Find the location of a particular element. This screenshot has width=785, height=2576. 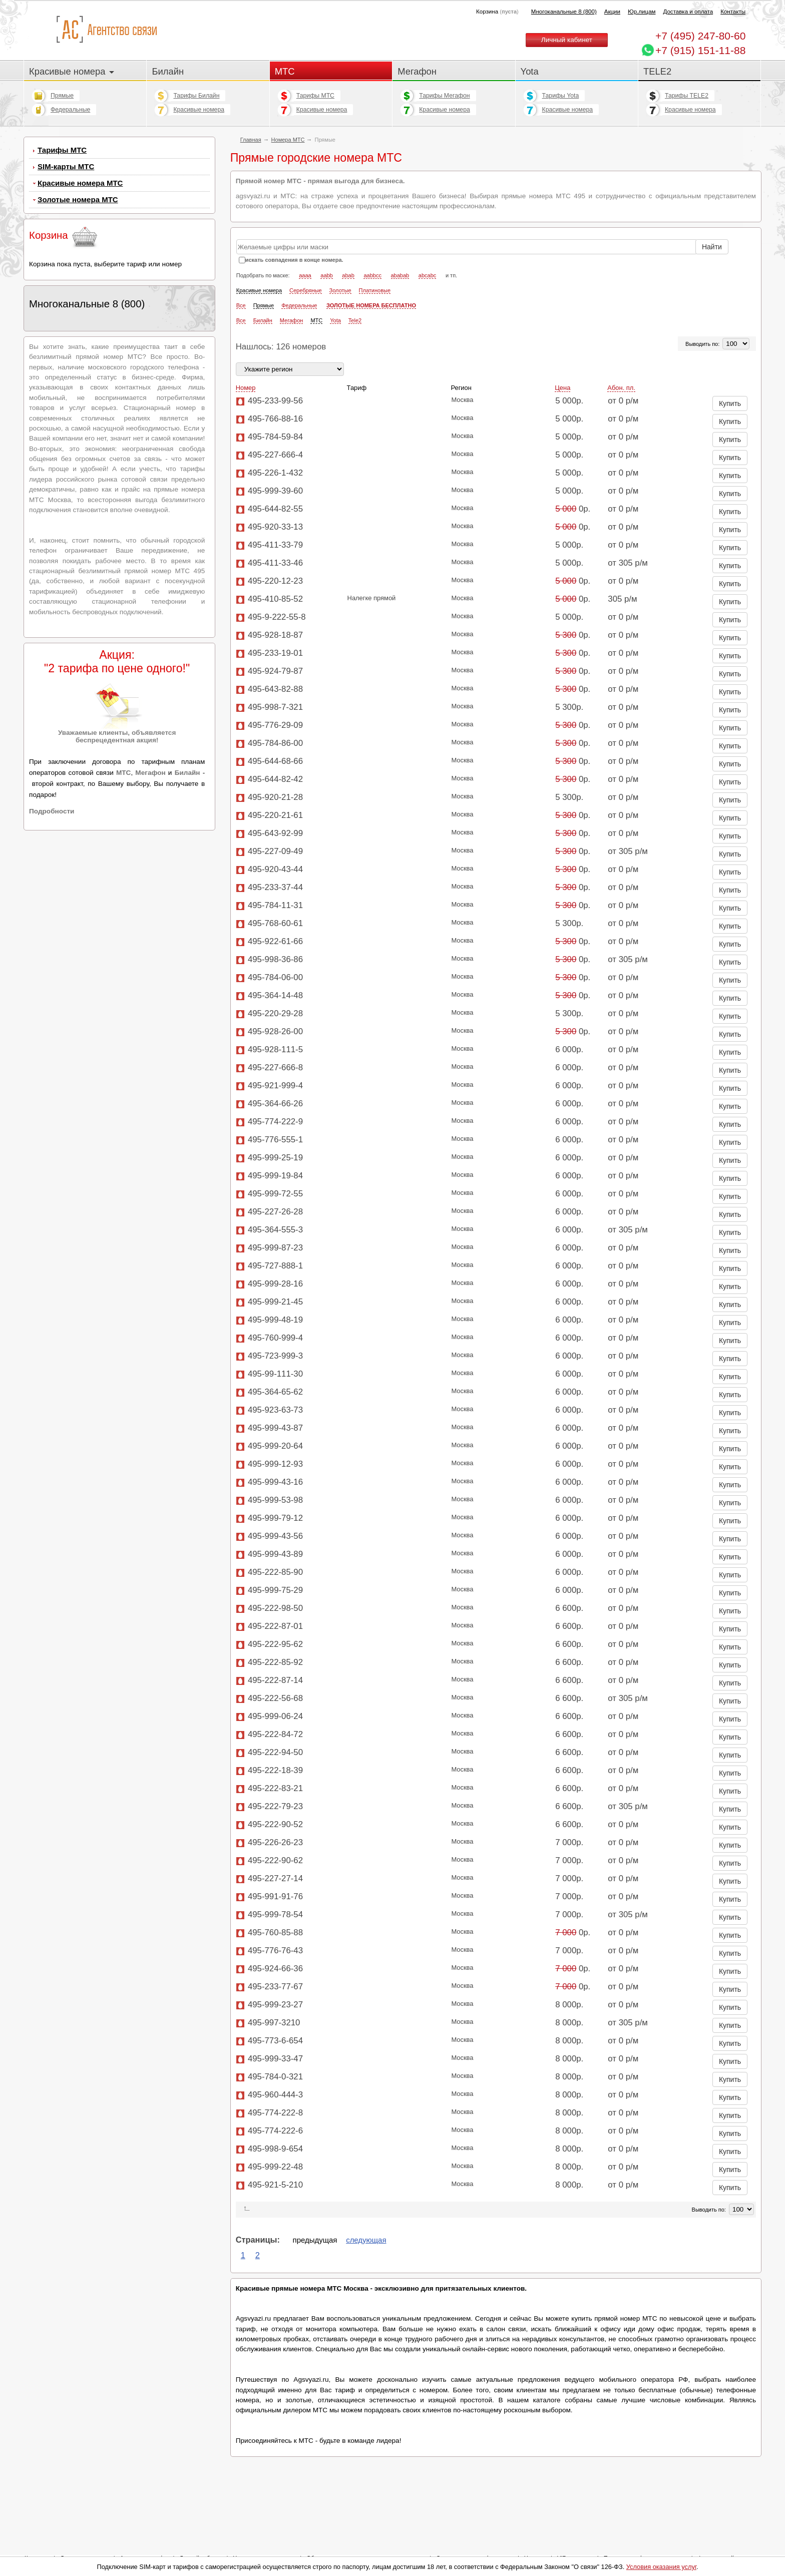

Тарифы Yota is located at coordinates (560, 95).